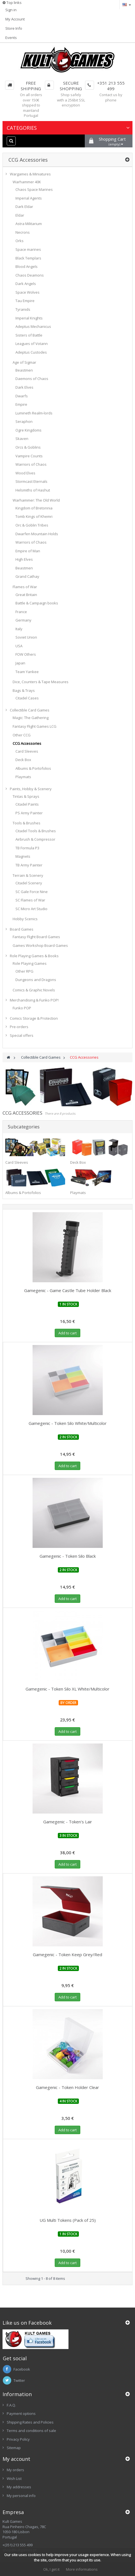  I want to click on My Account, so click(15, 19).